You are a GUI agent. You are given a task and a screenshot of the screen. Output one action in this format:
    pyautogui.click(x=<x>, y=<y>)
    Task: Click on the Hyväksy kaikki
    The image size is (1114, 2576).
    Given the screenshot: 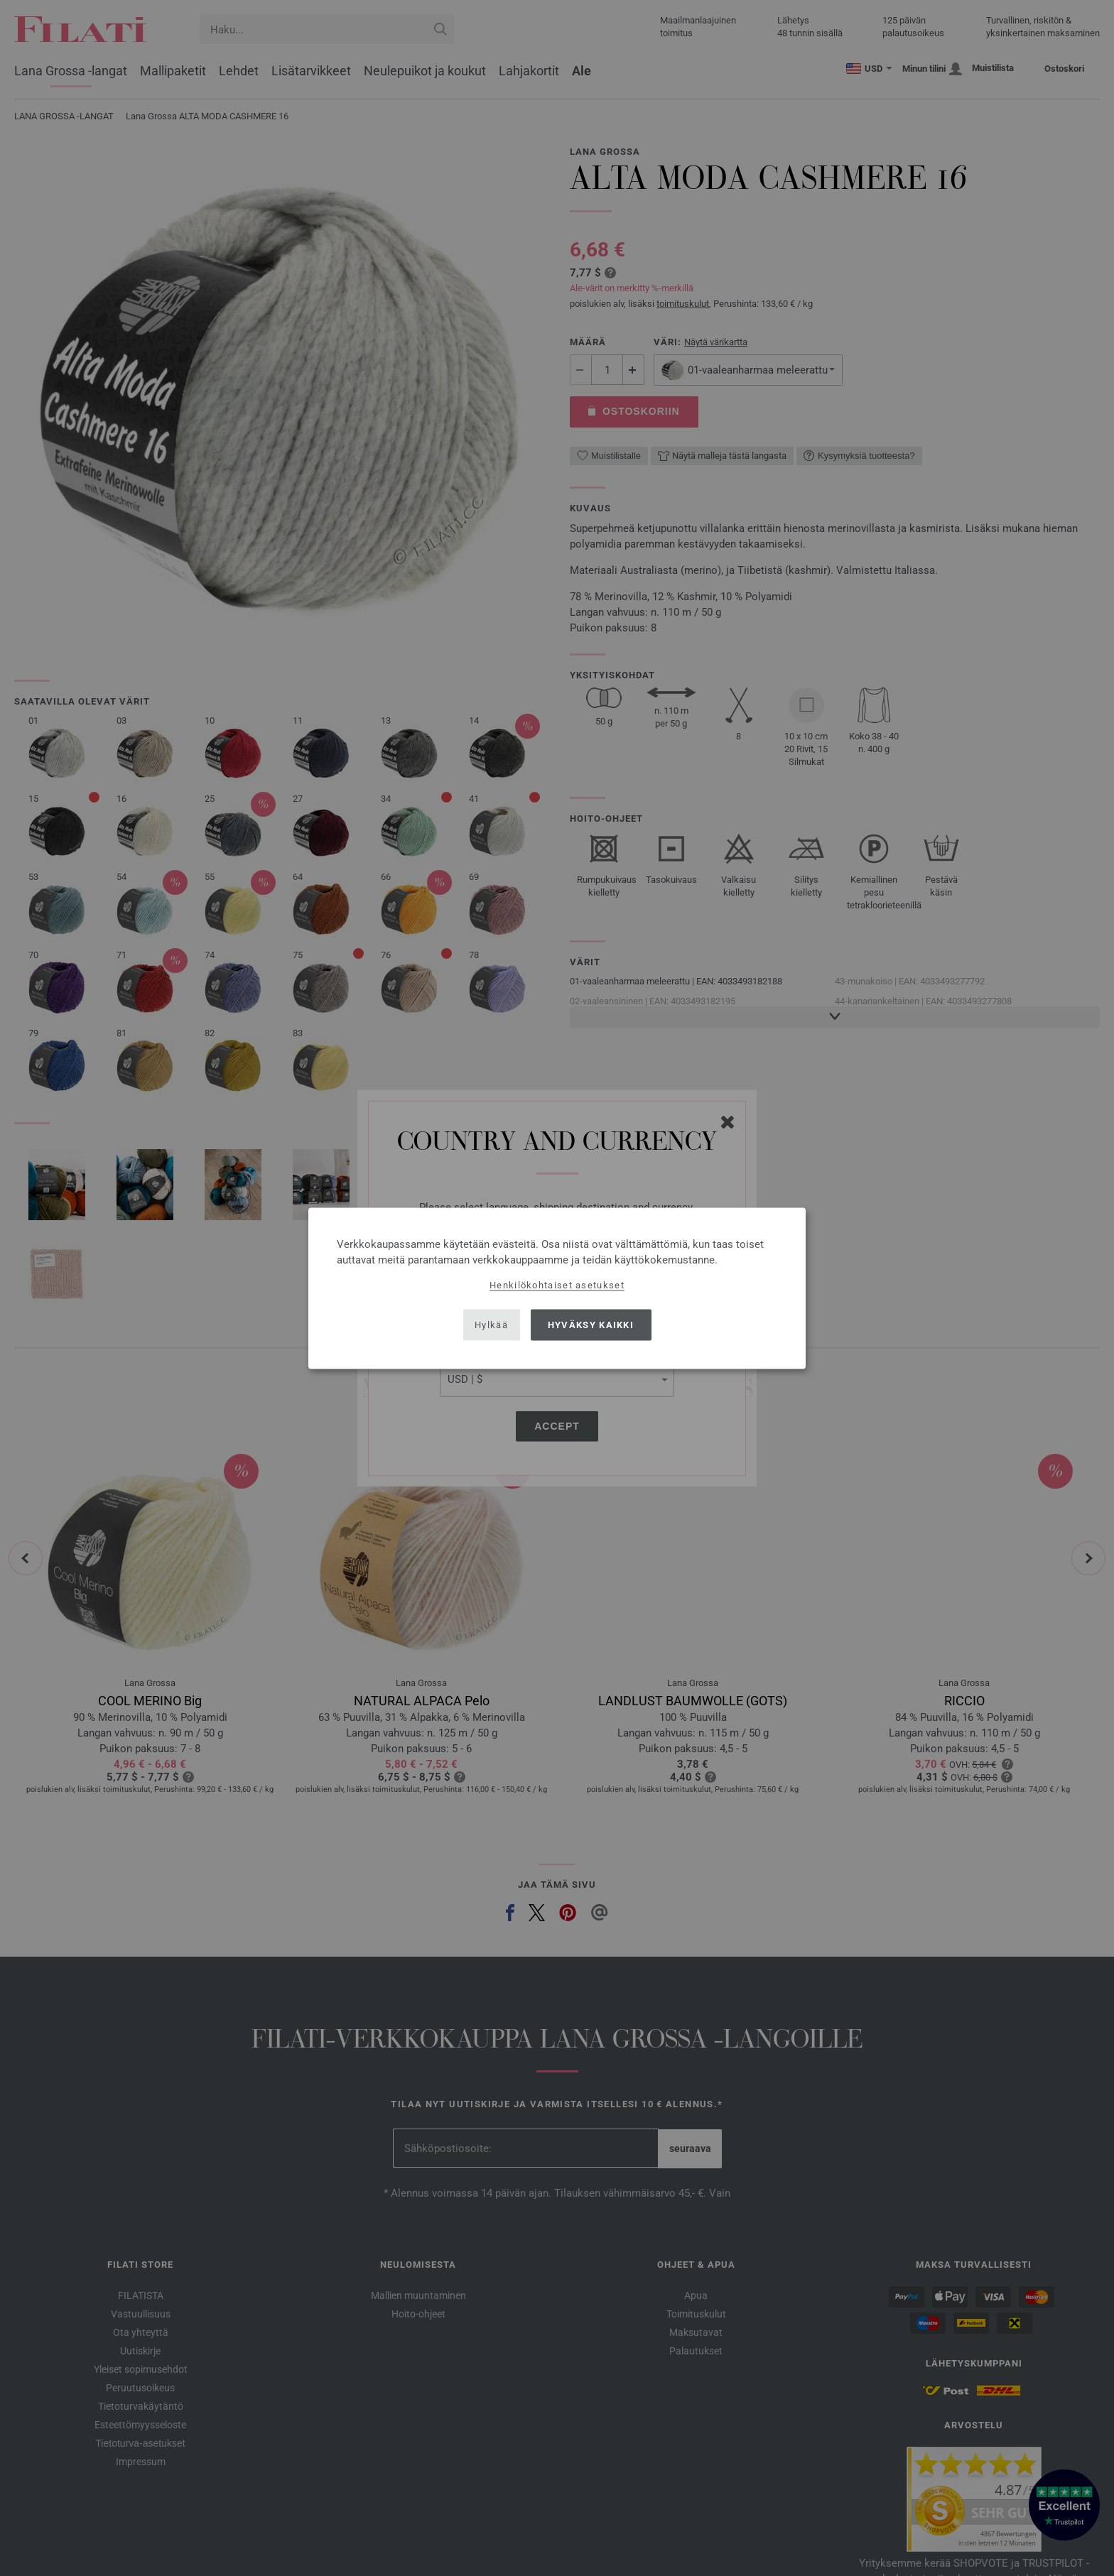 What is the action you would take?
    pyautogui.click(x=591, y=1325)
    